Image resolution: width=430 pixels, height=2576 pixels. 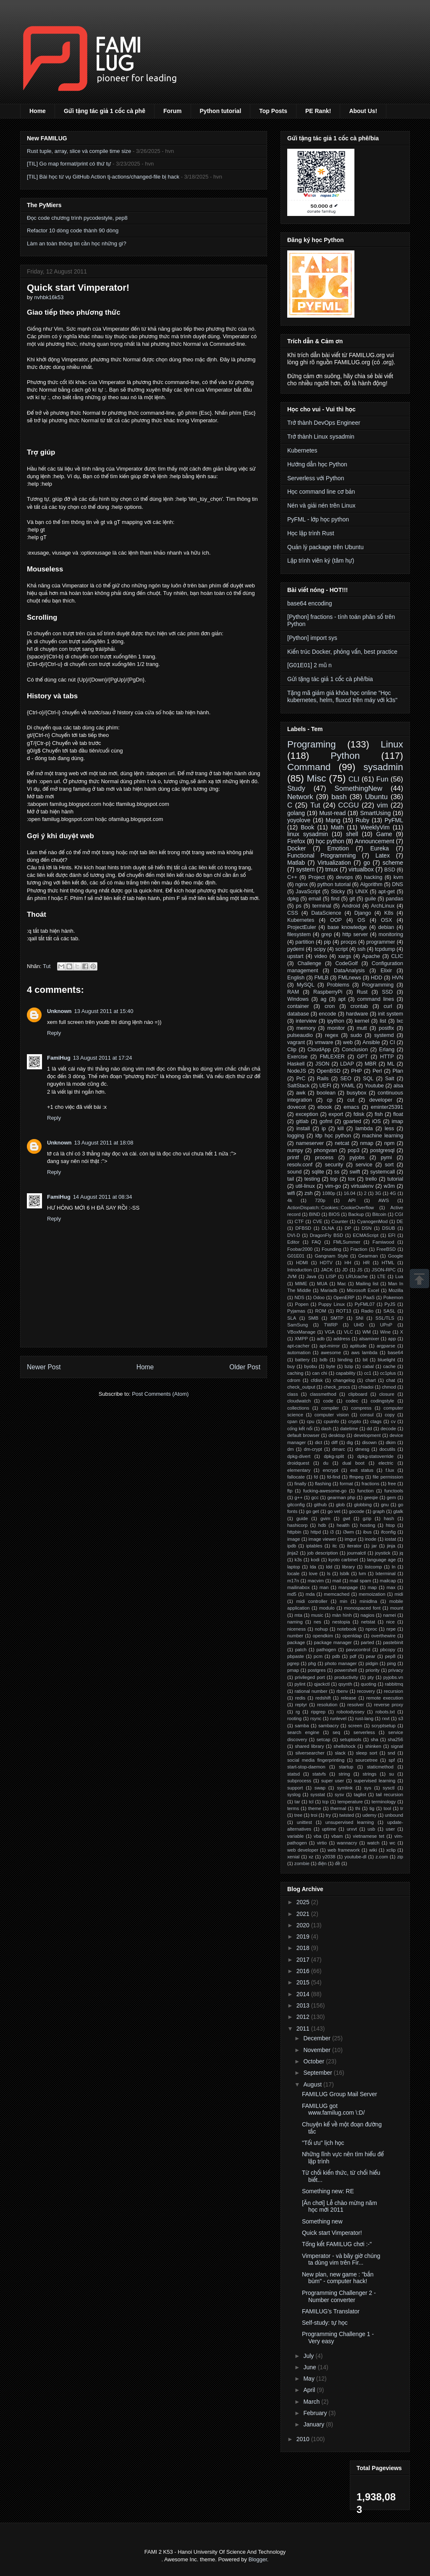 What do you see at coordinates (341, 1283) in the screenshot?
I see `Mac` at bounding box center [341, 1283].